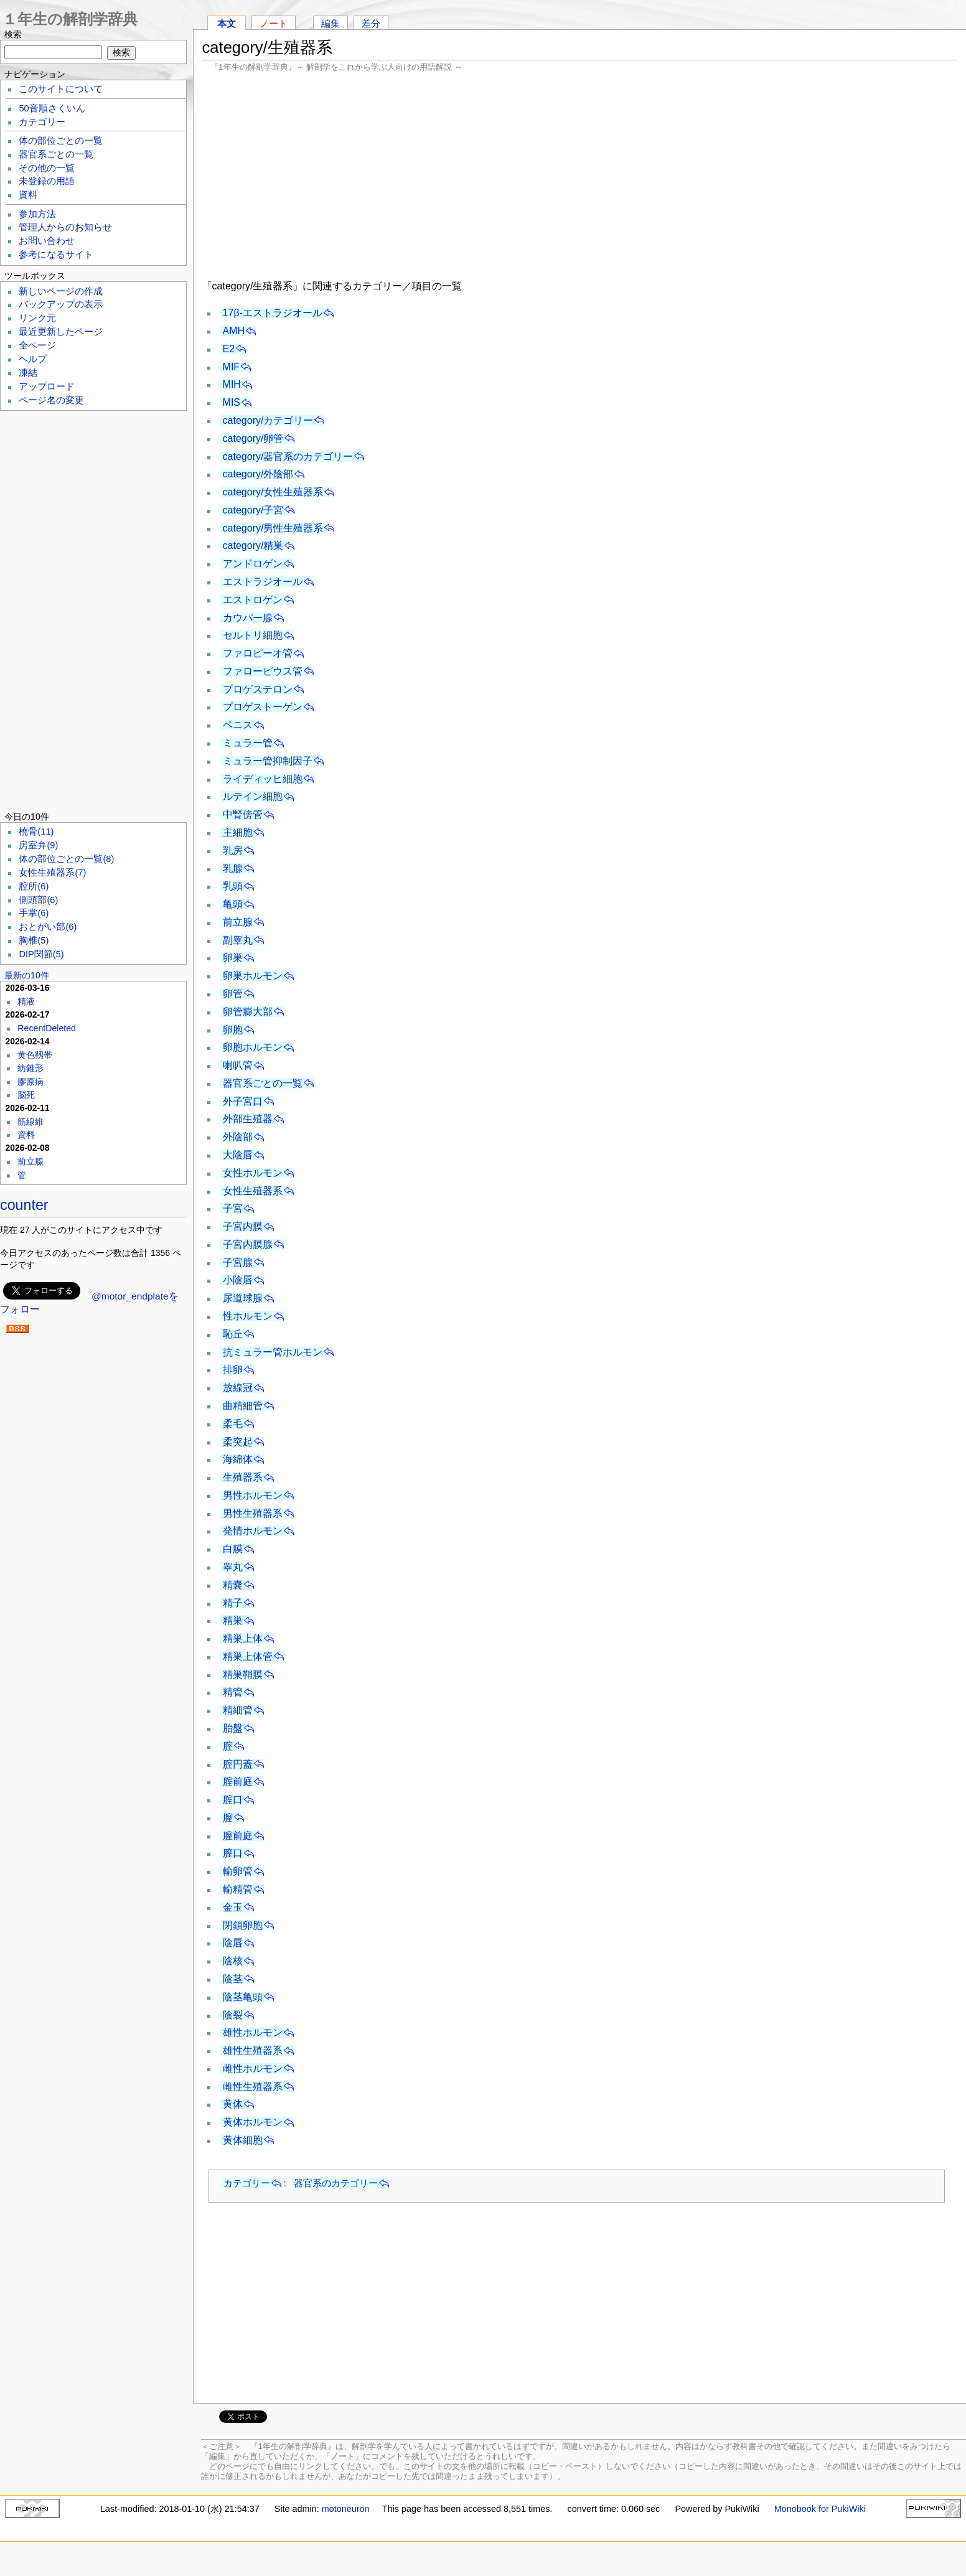 This screenshot has width=966, height=2576. Describe the element at coordinates (233, 1423) in the screenshot. I see `柔毛` at that location.